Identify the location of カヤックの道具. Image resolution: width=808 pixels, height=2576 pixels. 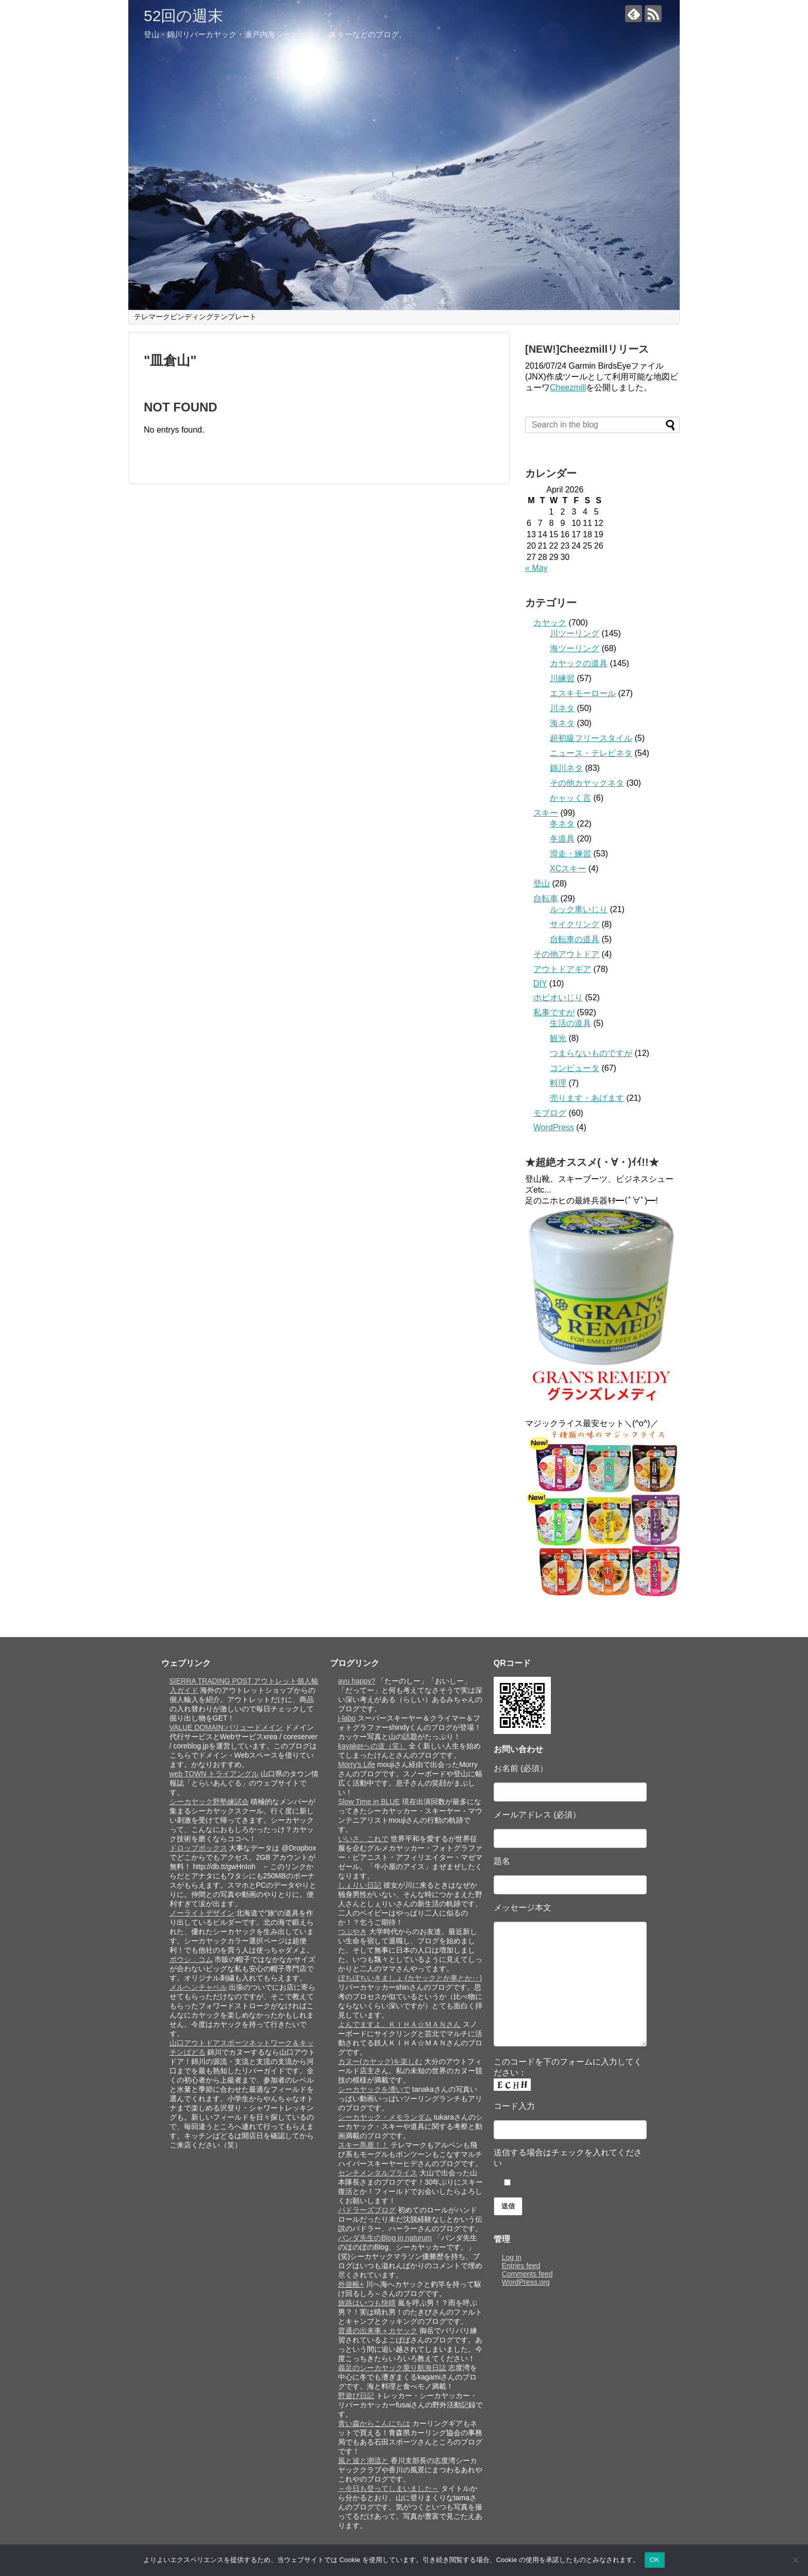
(579, 663).